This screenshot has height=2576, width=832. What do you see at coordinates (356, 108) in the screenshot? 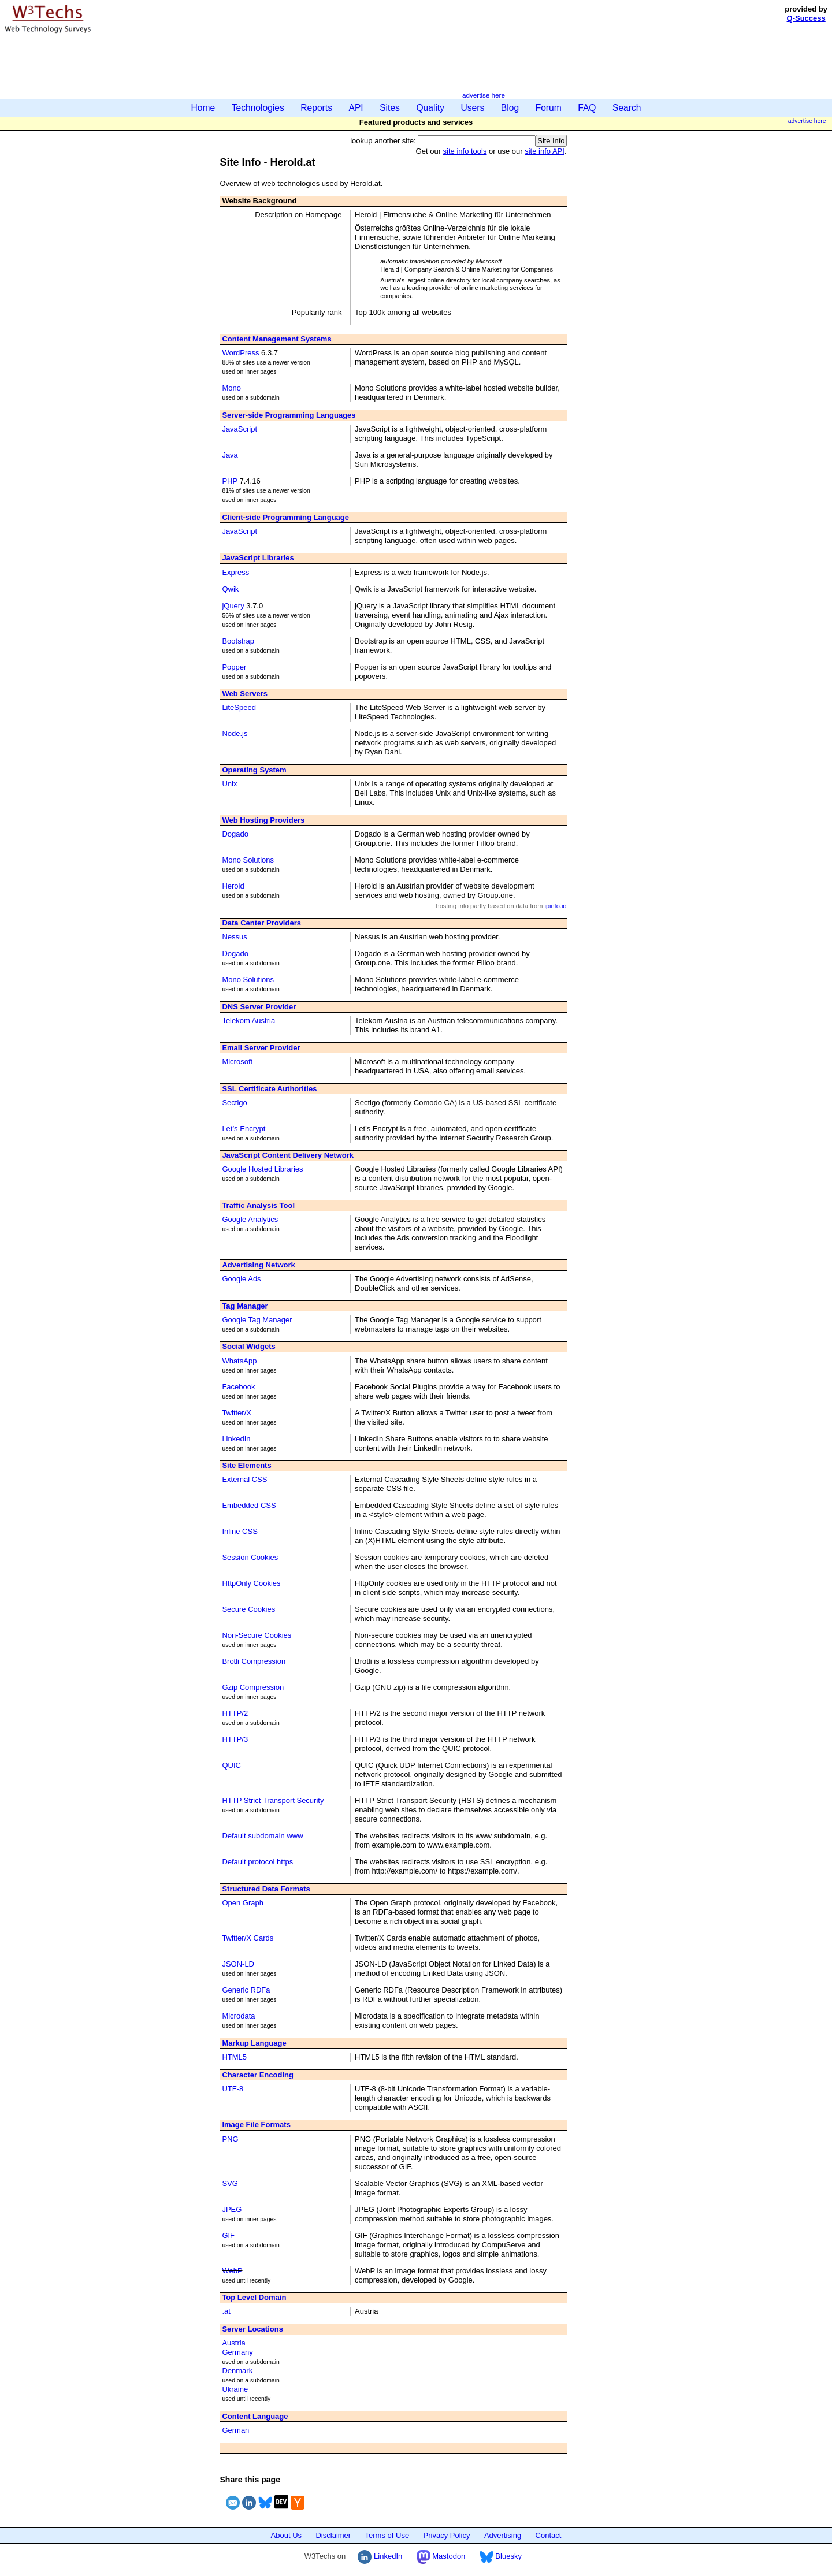
I see `API` at bounding box center [356, 108].